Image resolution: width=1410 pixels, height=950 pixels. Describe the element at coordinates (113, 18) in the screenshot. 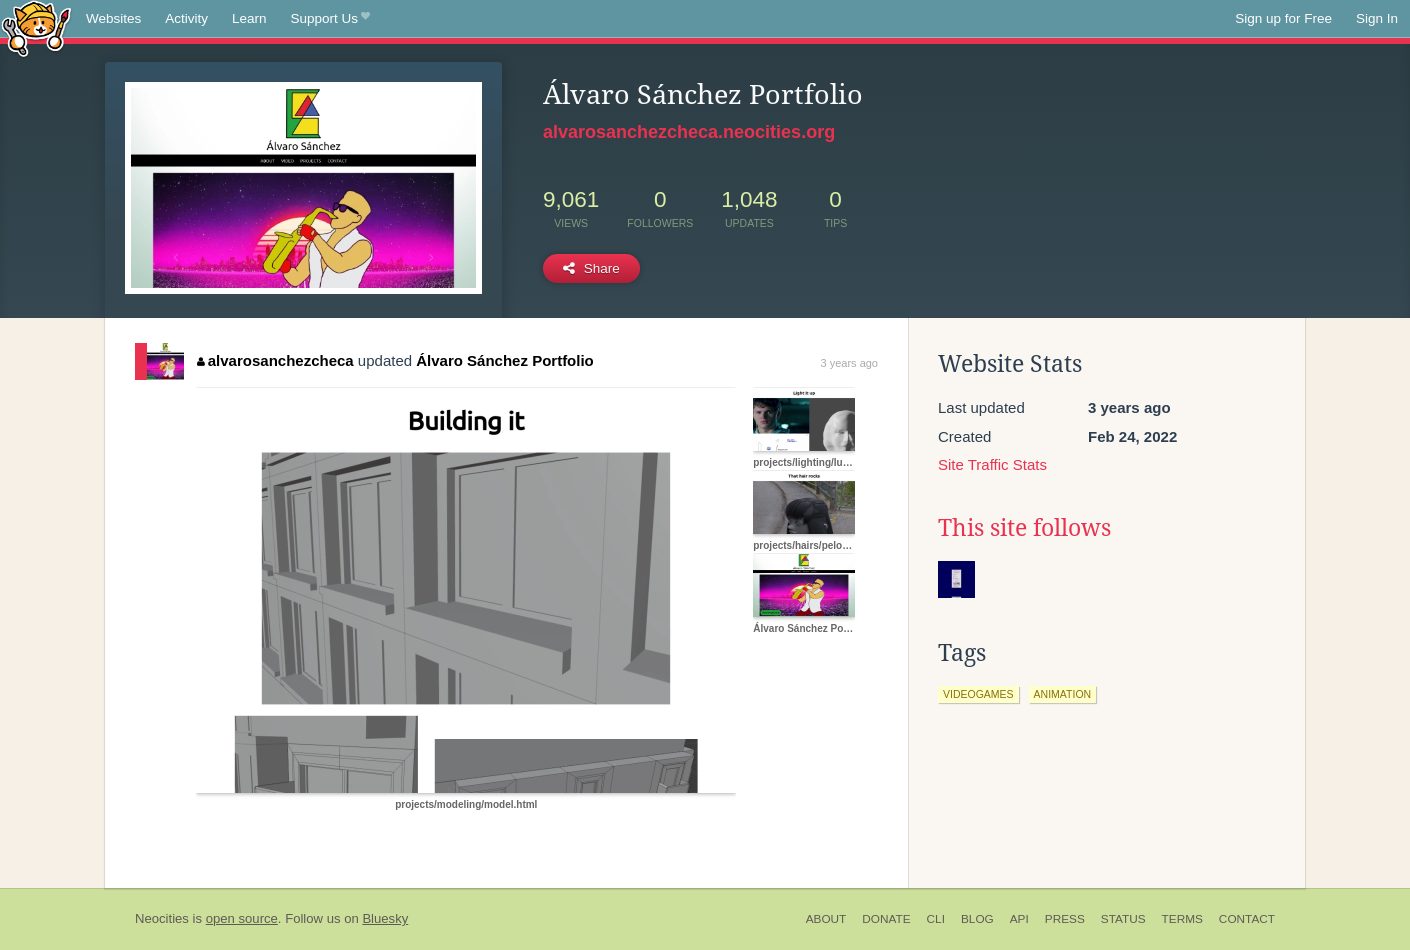

I see `Websites` at that location.